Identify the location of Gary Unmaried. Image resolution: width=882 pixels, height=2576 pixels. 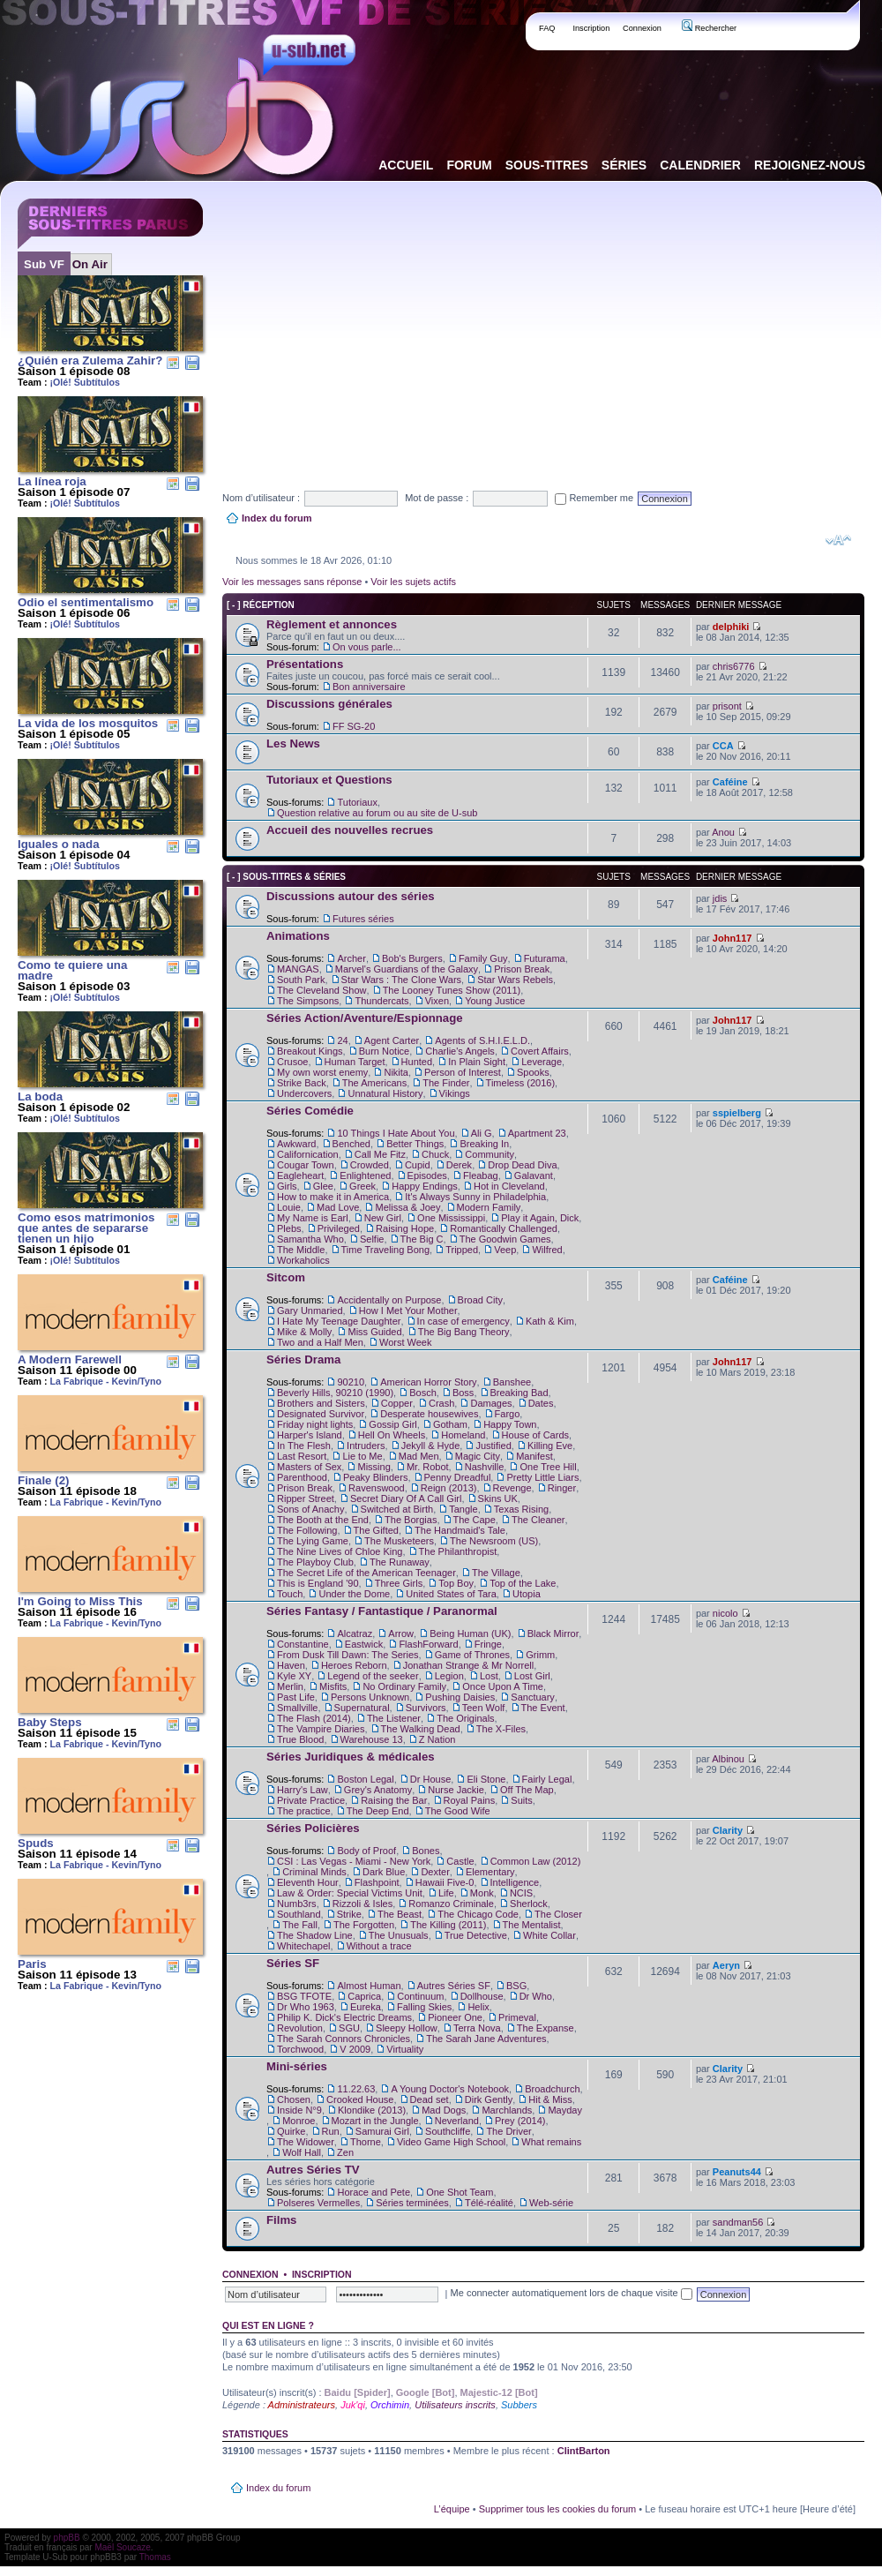
(310, 1310).